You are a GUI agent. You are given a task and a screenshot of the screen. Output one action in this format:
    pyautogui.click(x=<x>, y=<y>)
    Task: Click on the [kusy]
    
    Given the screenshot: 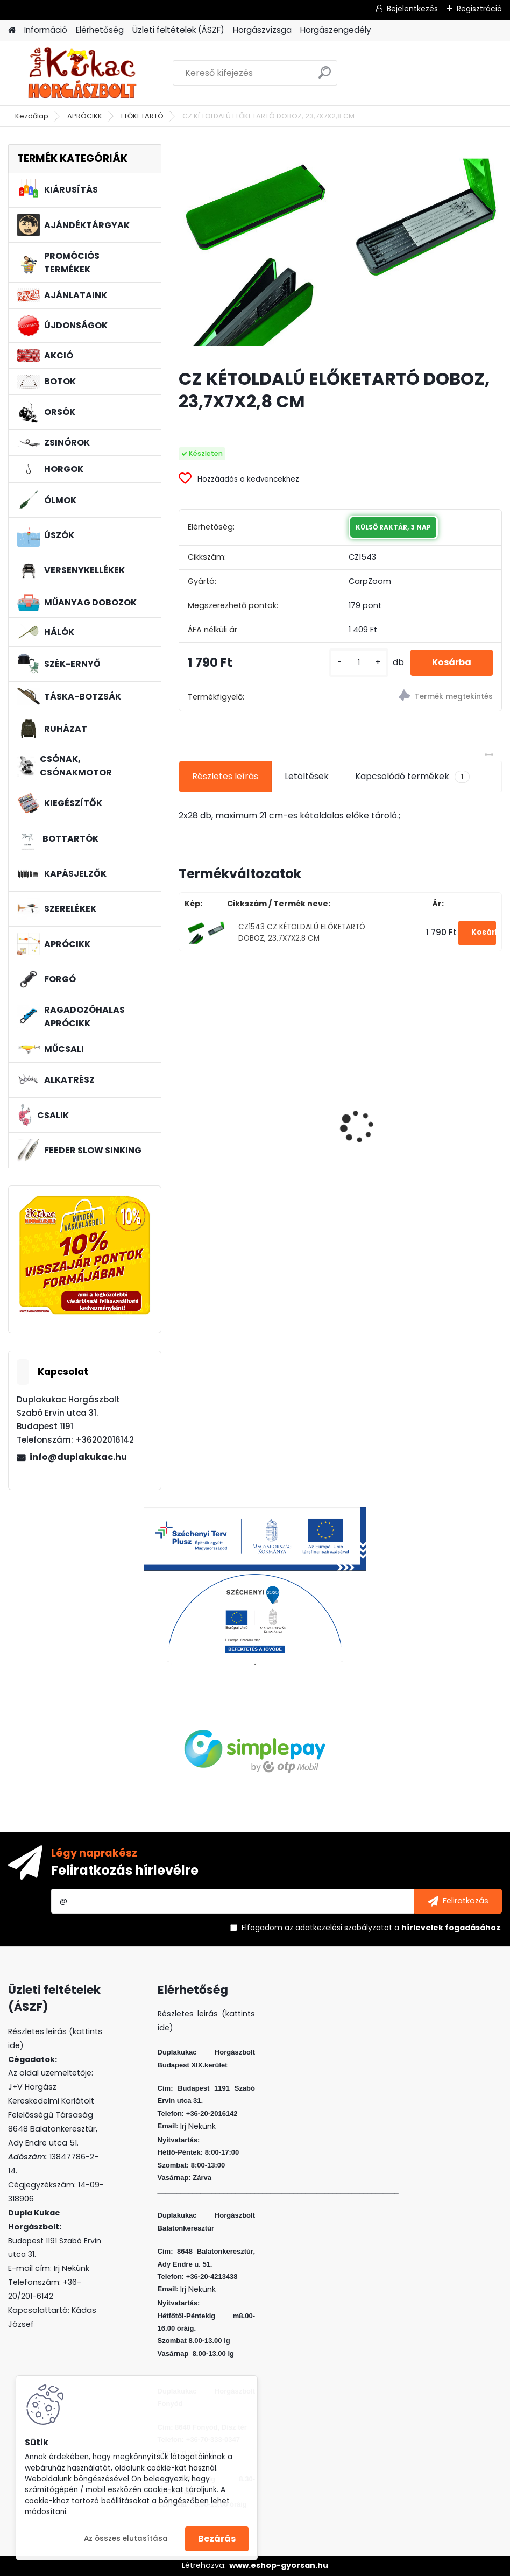 What is the action you would take?
    pyautogui.click(x=358, y=662)
    